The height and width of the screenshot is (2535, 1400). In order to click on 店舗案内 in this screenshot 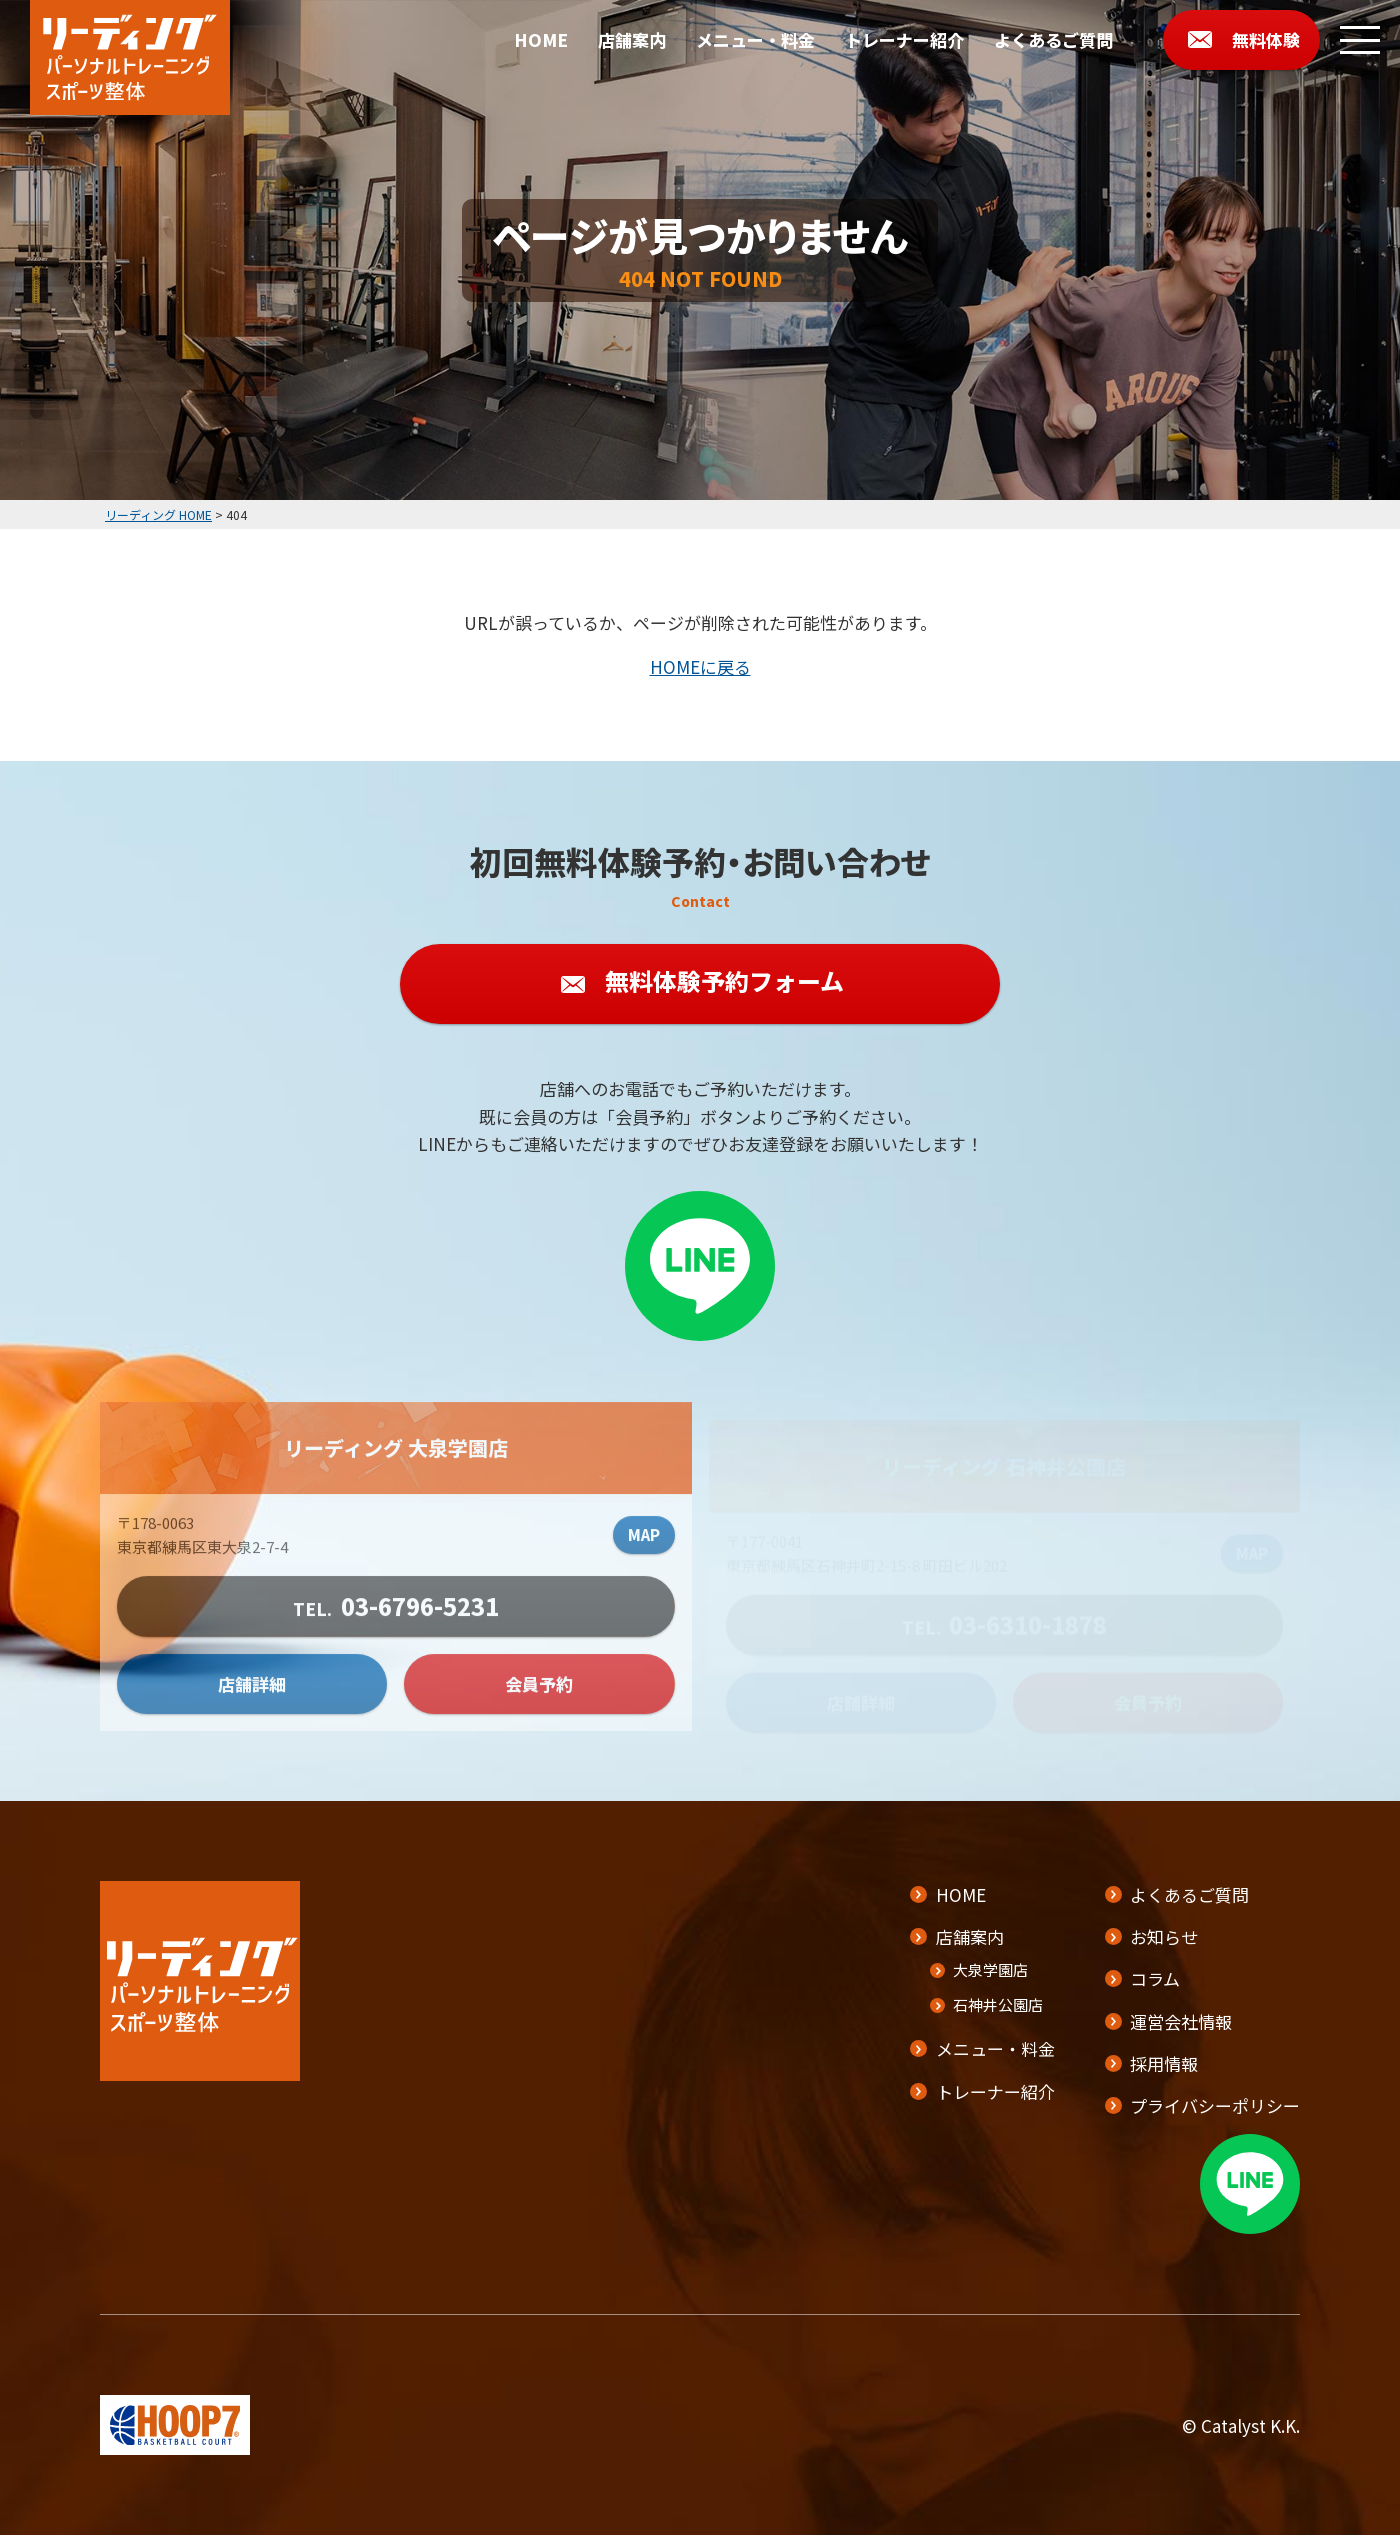, I will do `click(632, 39)`.